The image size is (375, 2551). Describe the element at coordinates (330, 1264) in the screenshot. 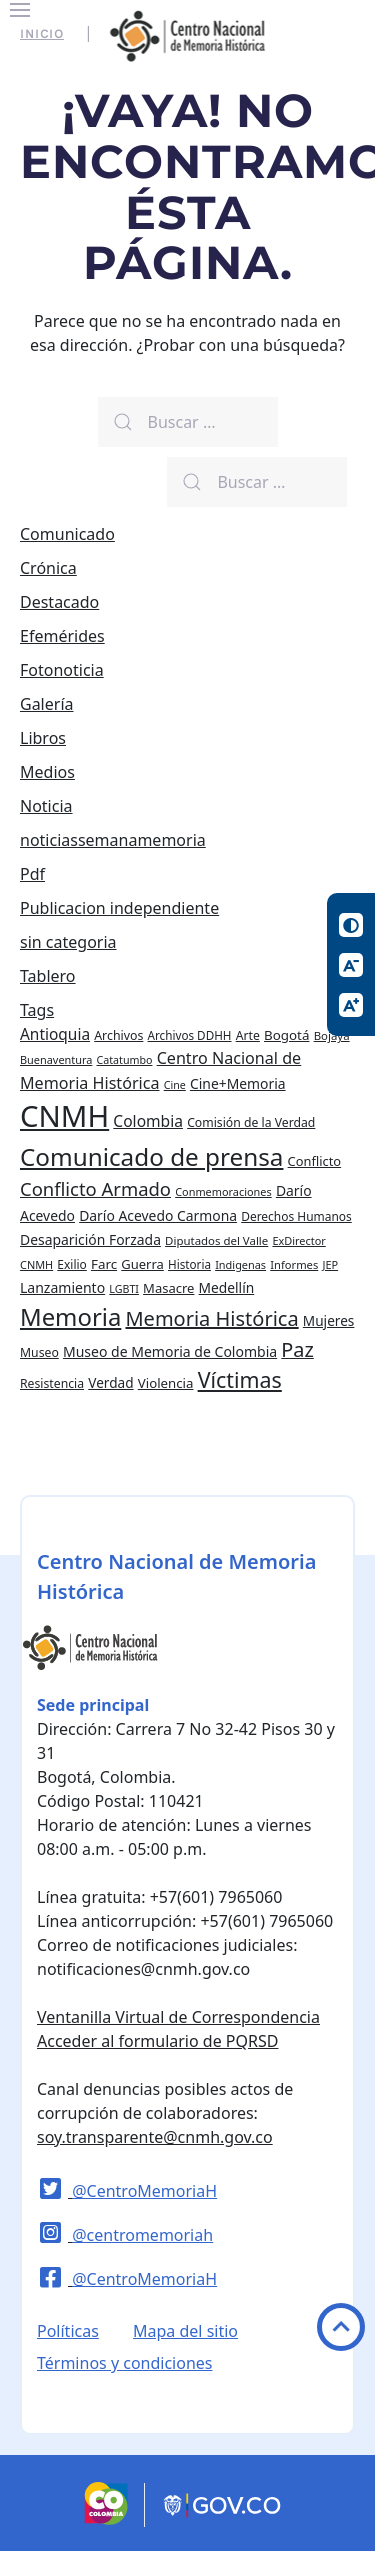

I see `JEP [JEP (19 elementos)]` at that location.